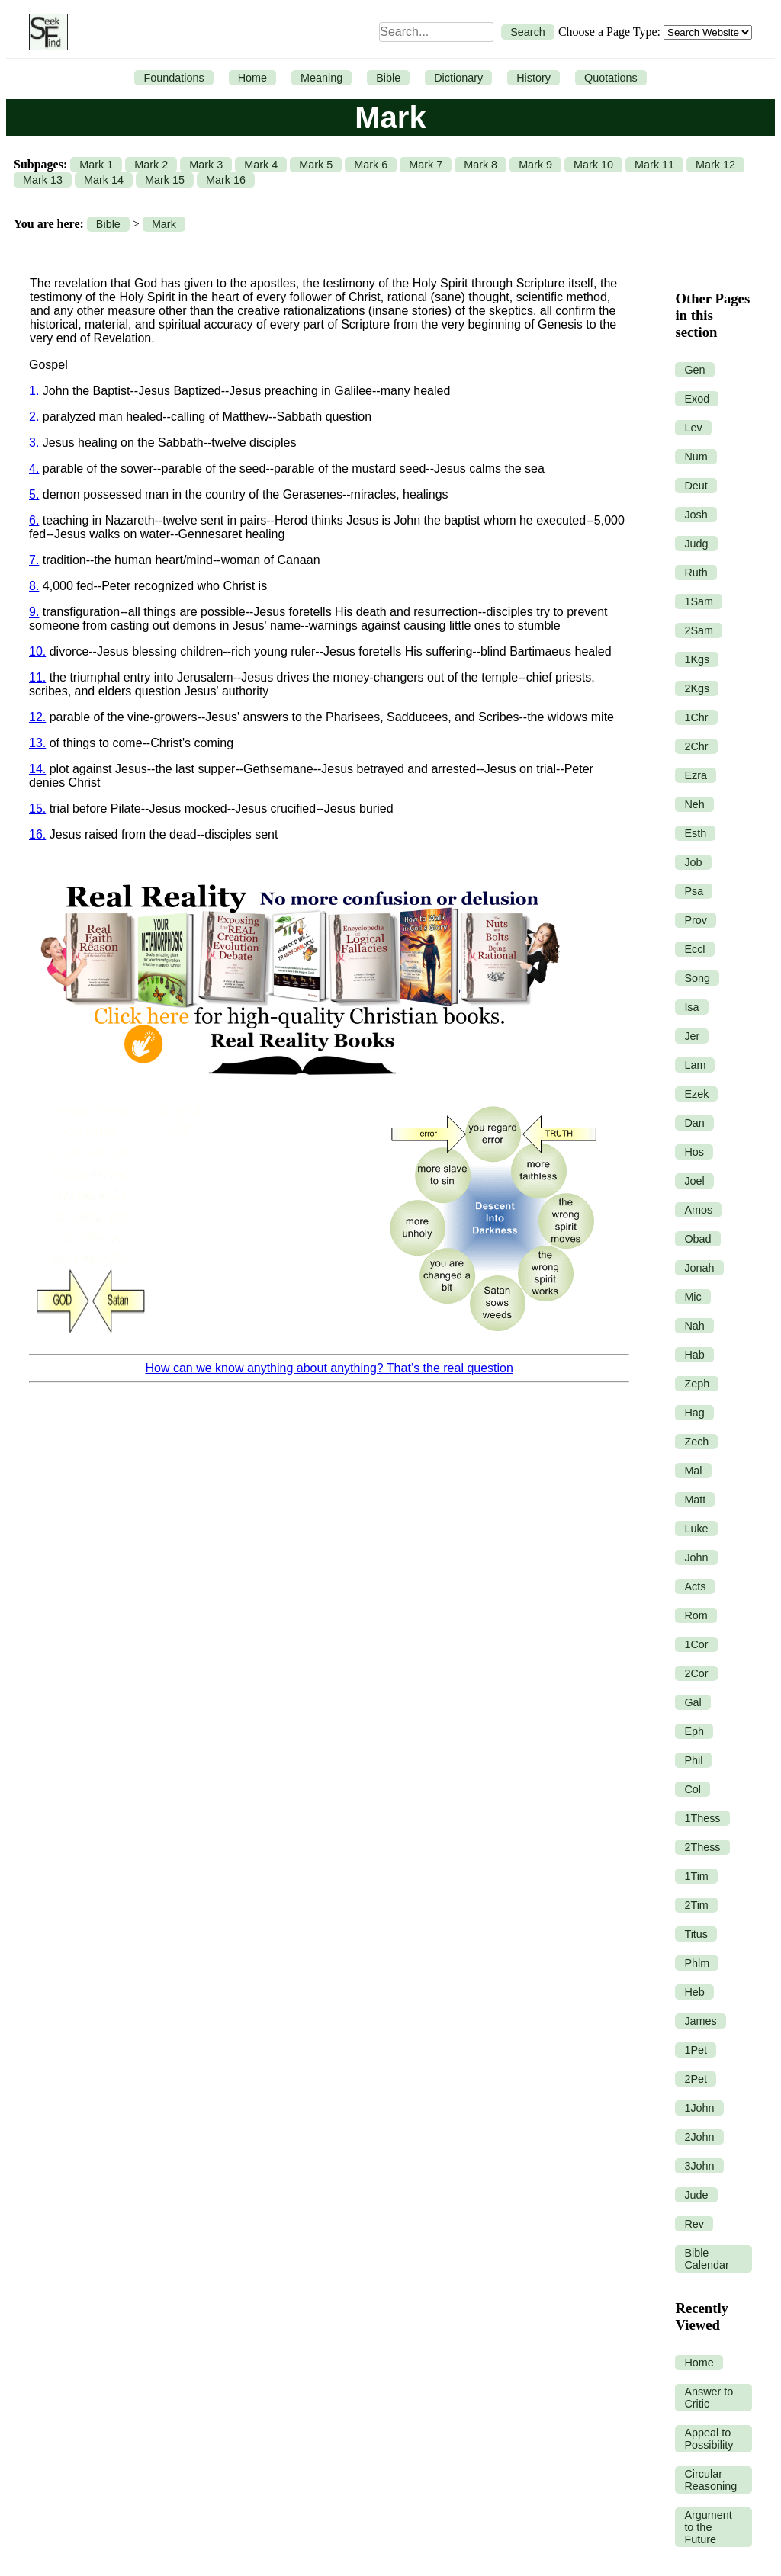 Image resolution: width=781 pixels, height=2576 pixels. I want to click on Heb, so click(694, 1992).